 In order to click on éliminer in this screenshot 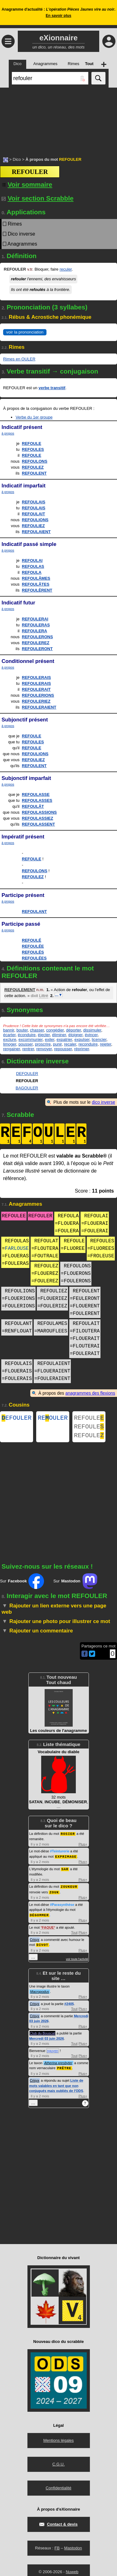, I will do `click(59, 1034)`.